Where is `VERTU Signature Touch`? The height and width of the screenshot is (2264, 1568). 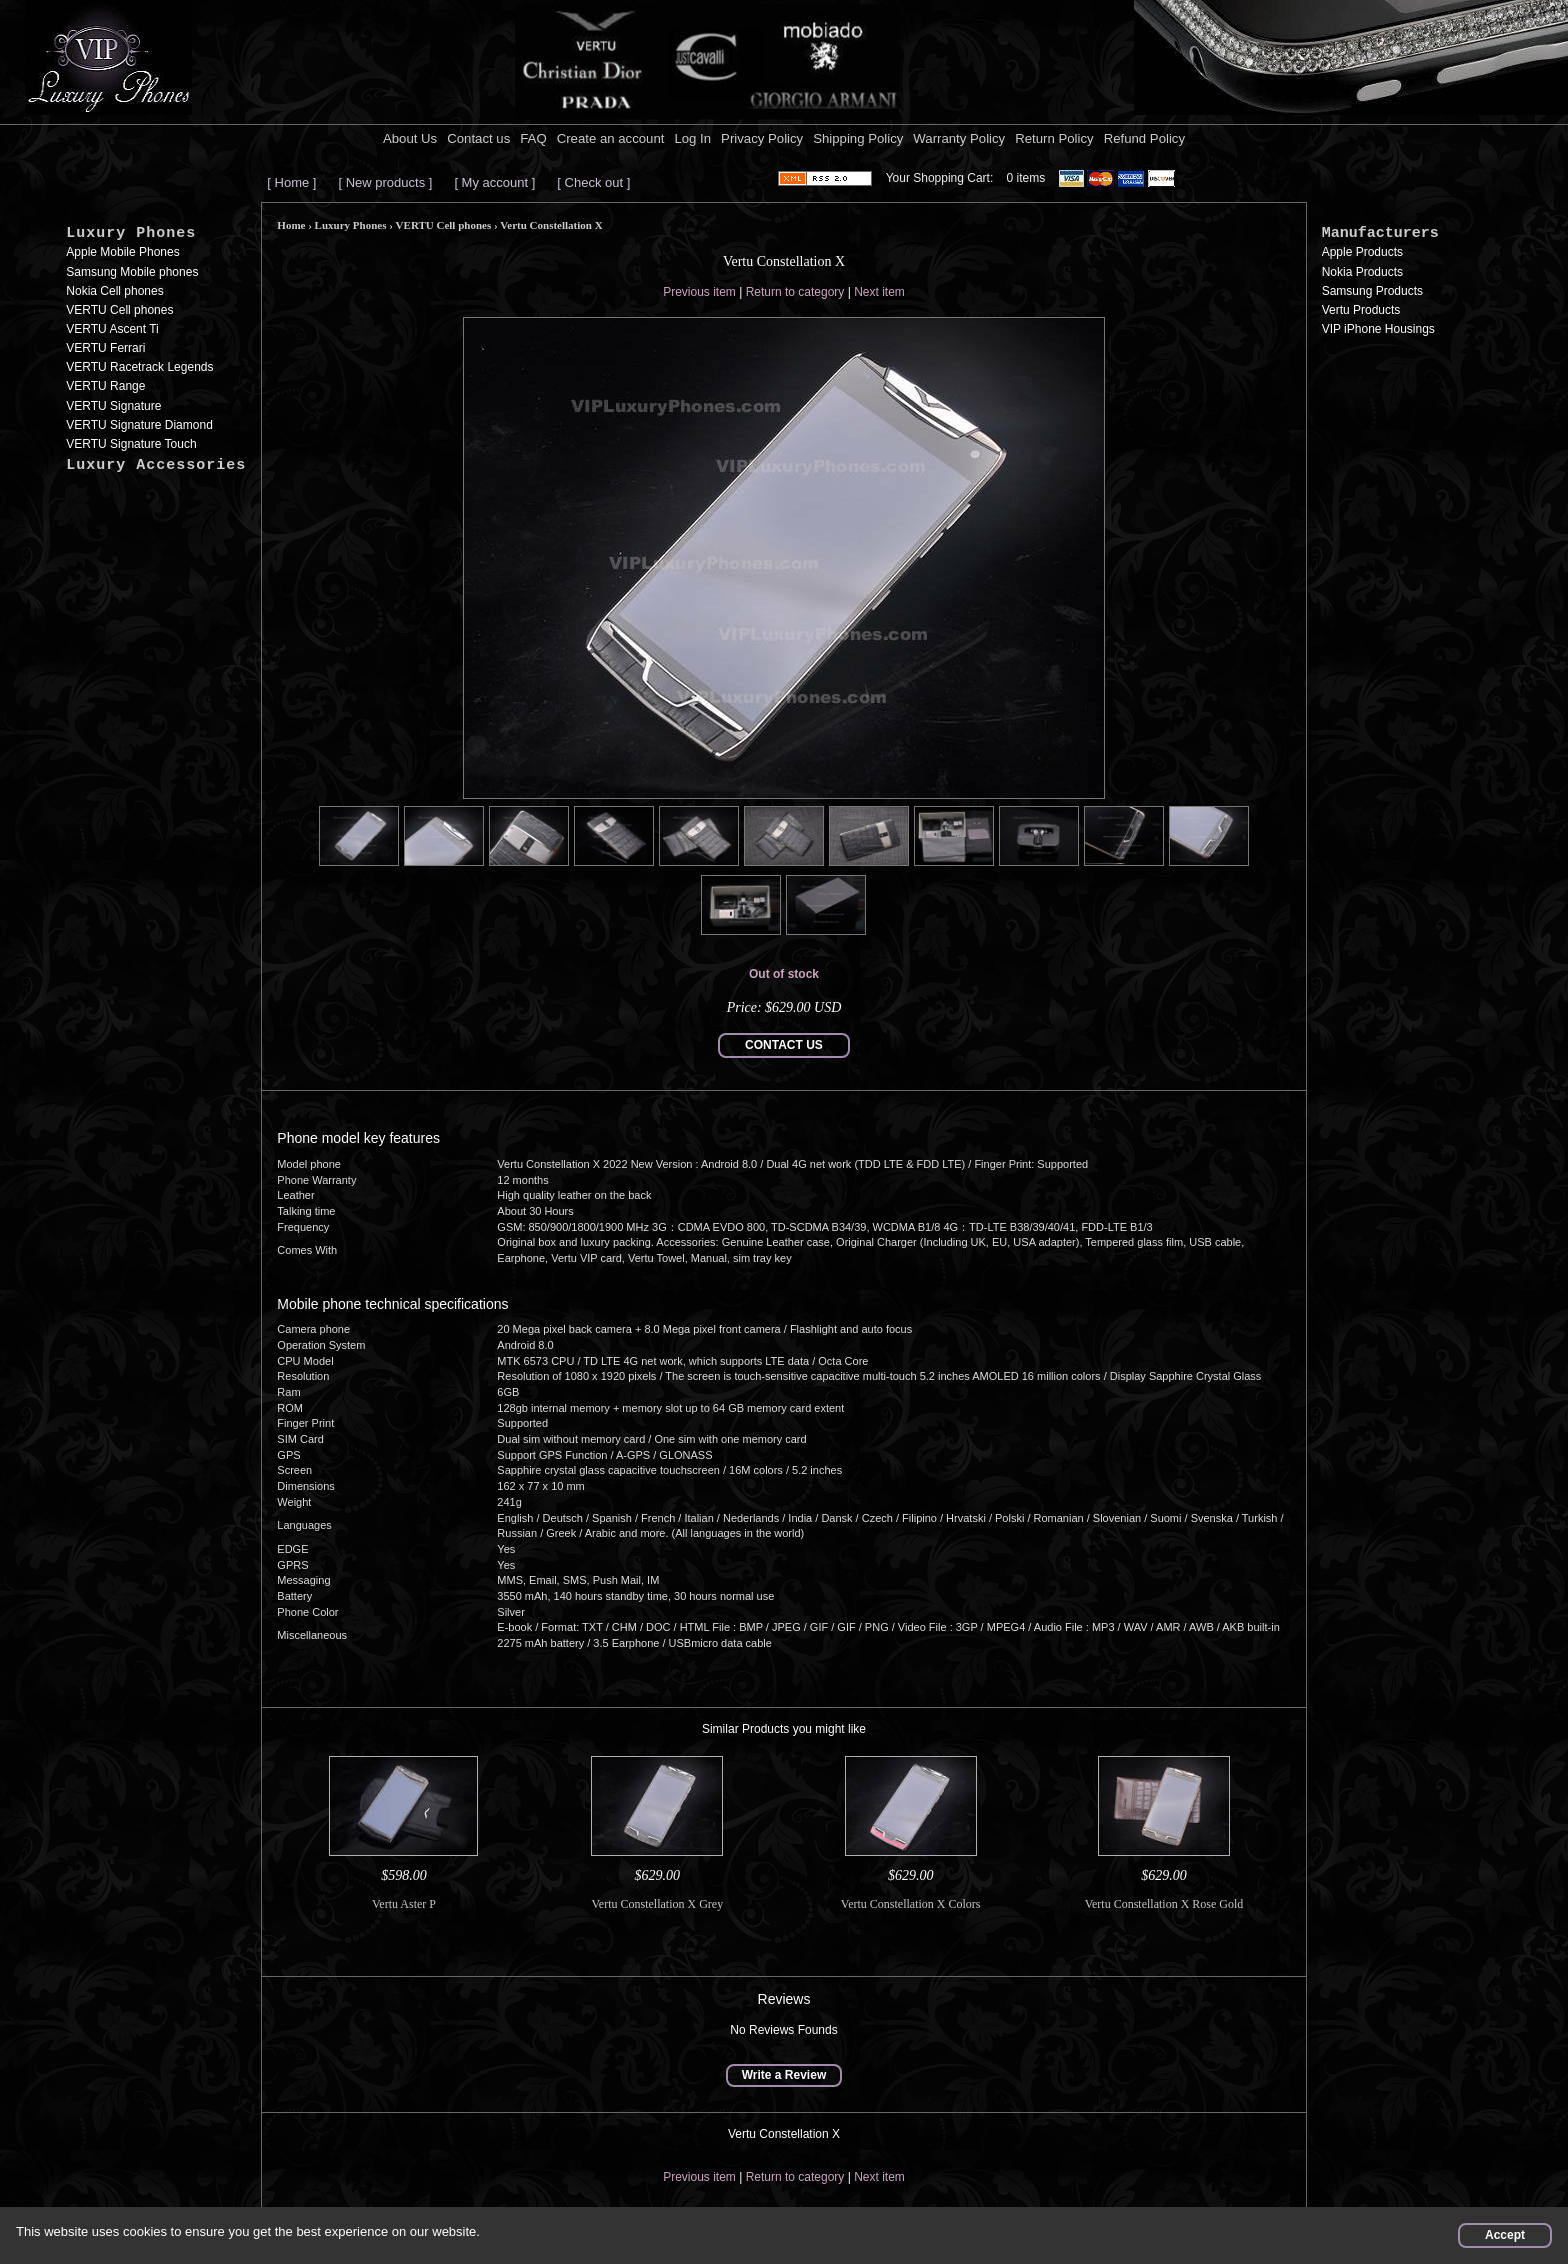 VERTU Signature Touch is located at coordinates (131, 444).